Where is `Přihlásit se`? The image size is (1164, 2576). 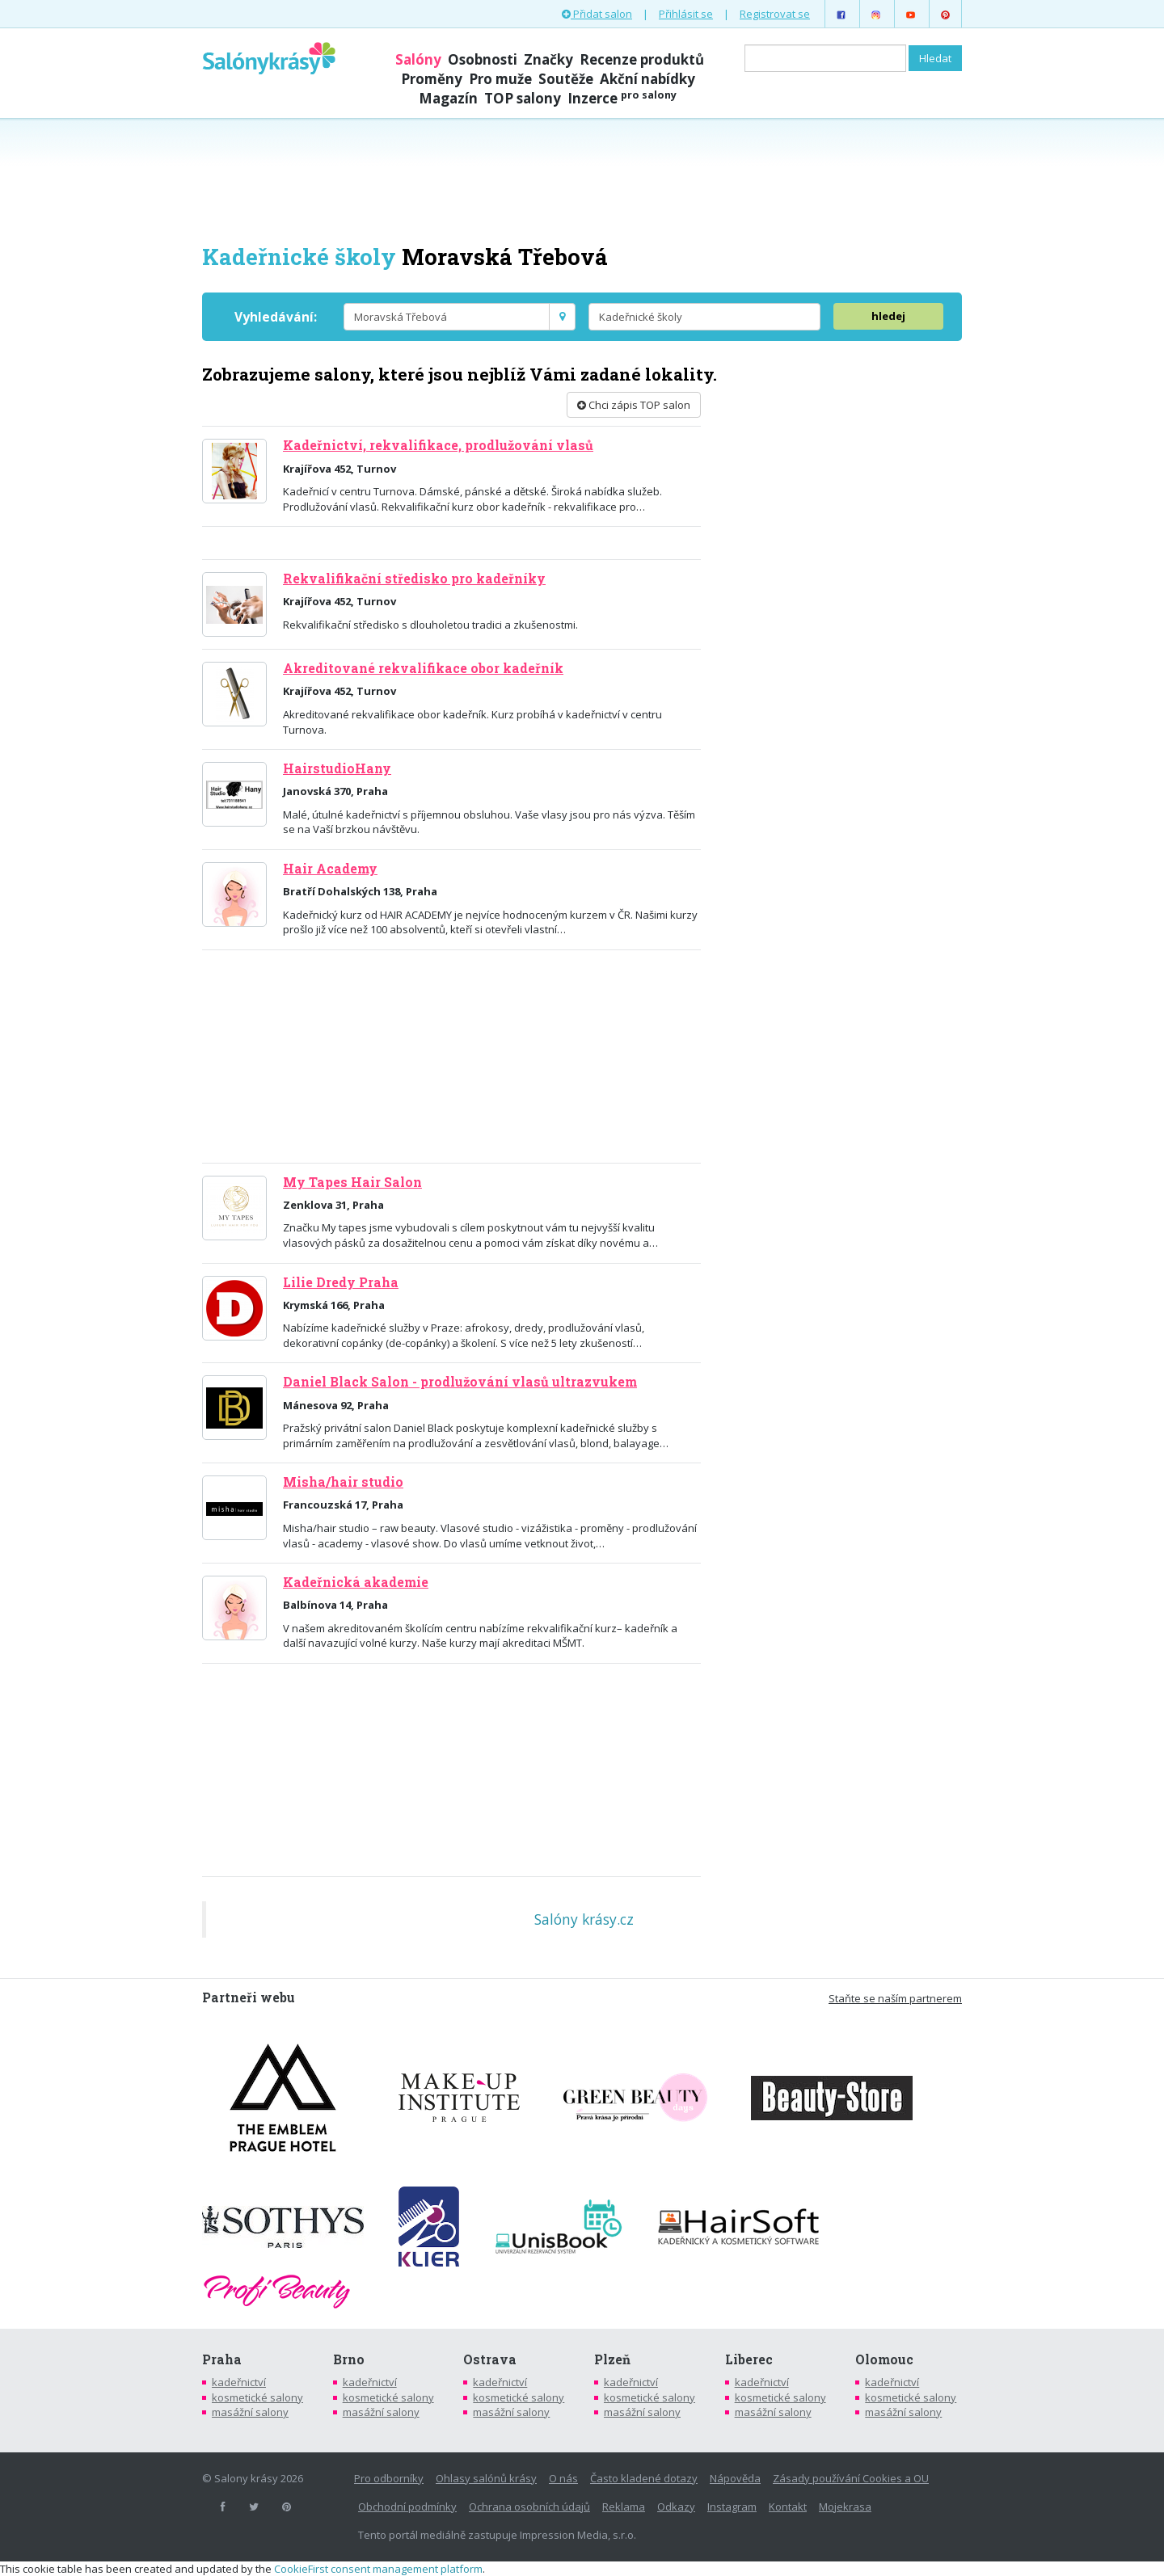
Přihlásit se is located at coordinates (686, 13).